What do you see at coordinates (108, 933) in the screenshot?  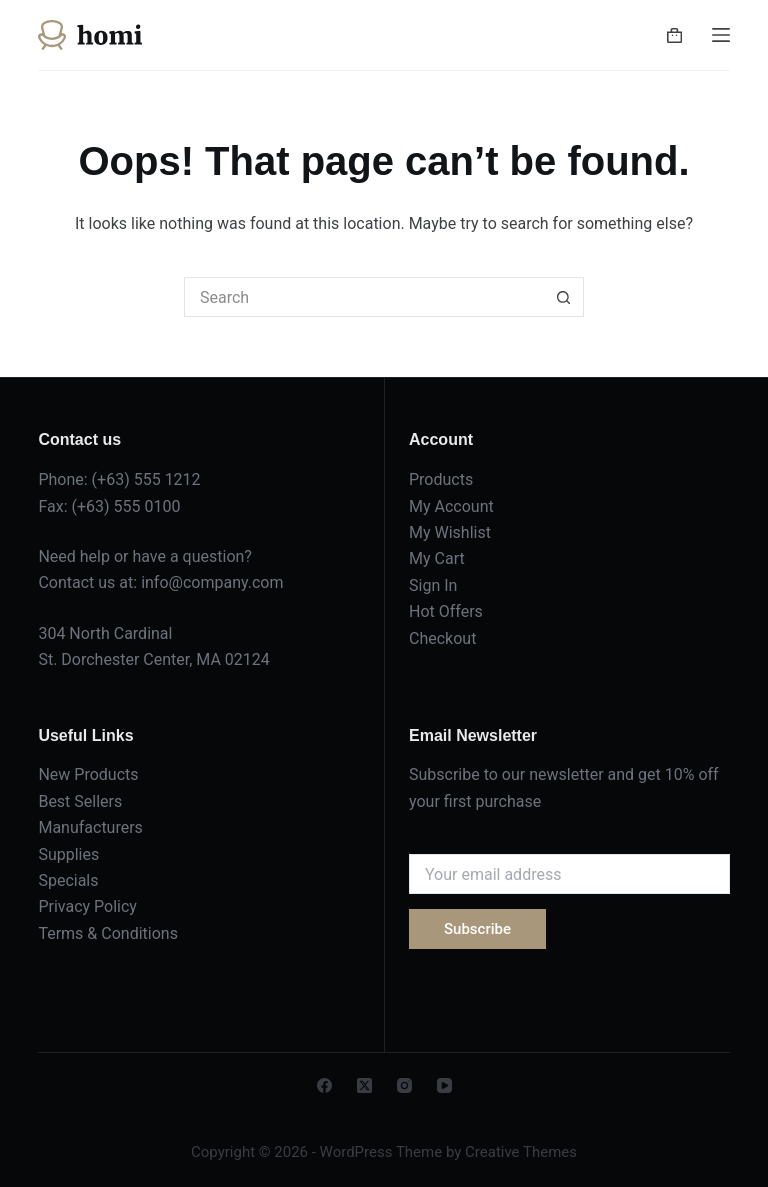 I see `Terms & Conditions` at bounding box center [108, 933].